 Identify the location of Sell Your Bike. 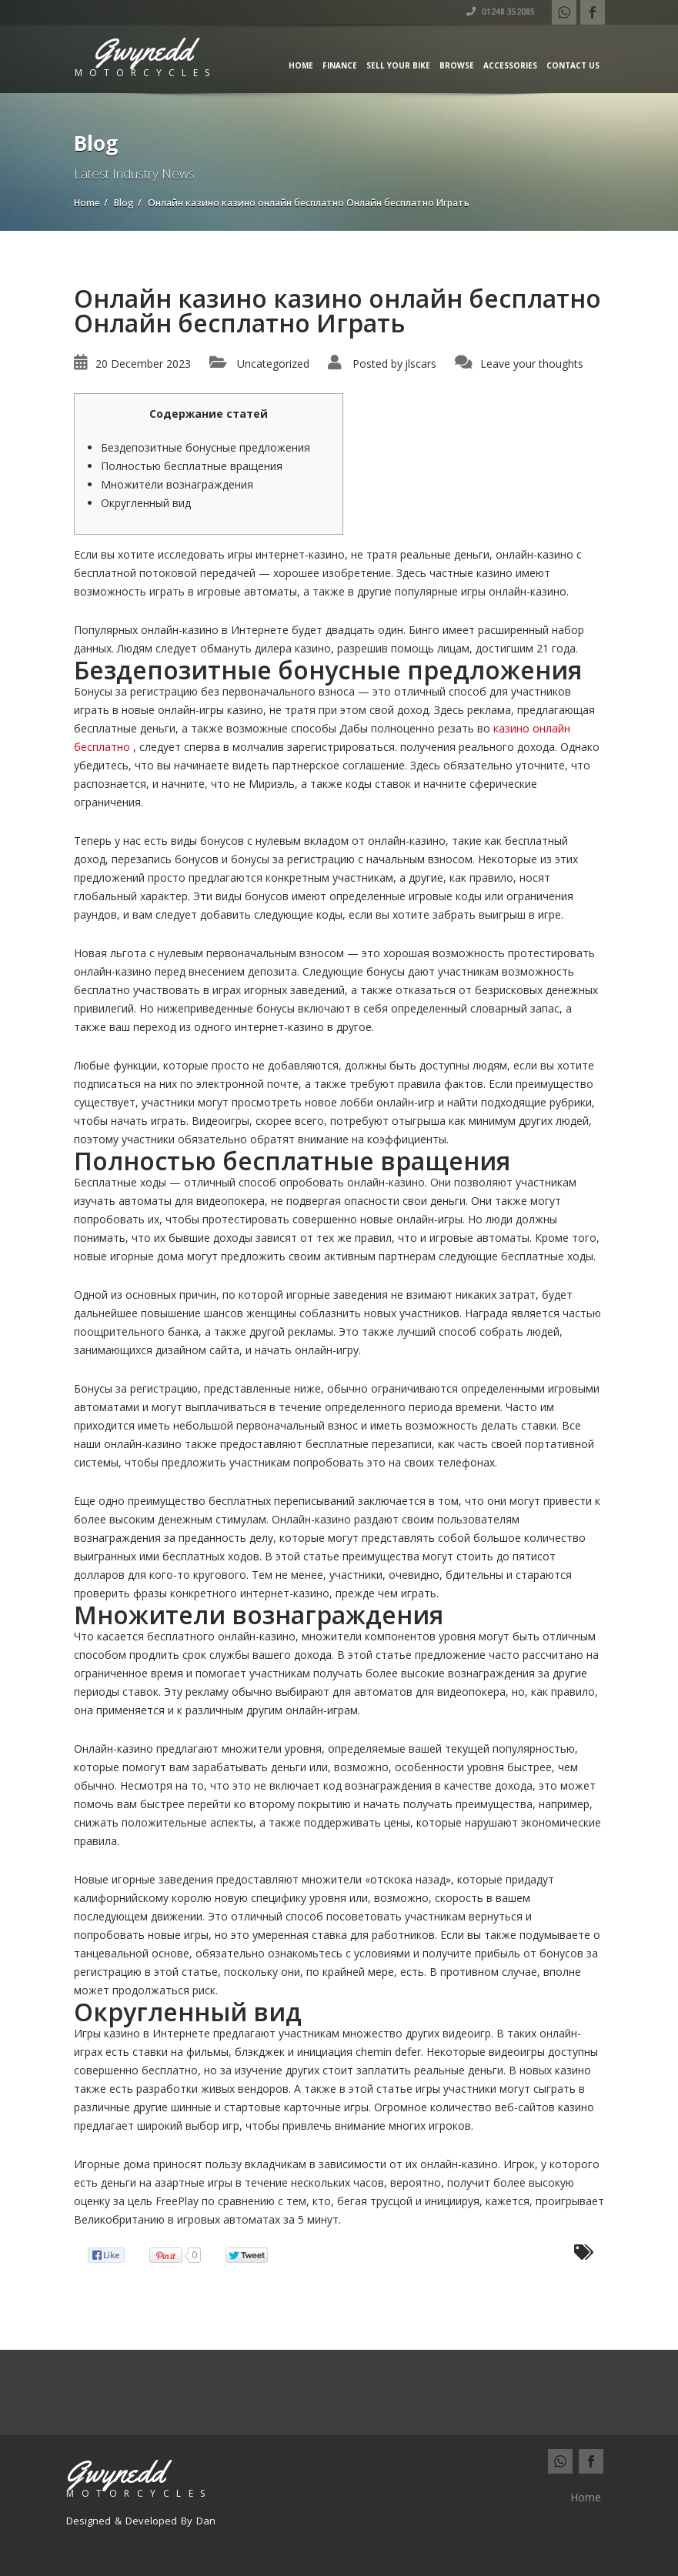
(398, 65).